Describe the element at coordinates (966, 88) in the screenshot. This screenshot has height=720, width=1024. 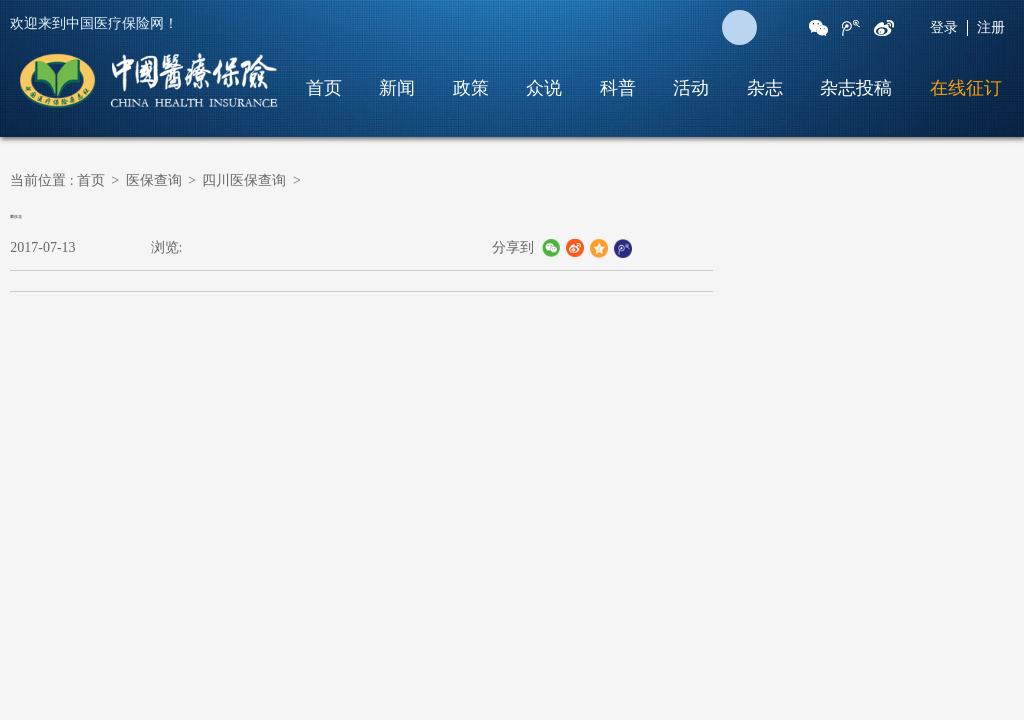
I see `在线征订` at that location.